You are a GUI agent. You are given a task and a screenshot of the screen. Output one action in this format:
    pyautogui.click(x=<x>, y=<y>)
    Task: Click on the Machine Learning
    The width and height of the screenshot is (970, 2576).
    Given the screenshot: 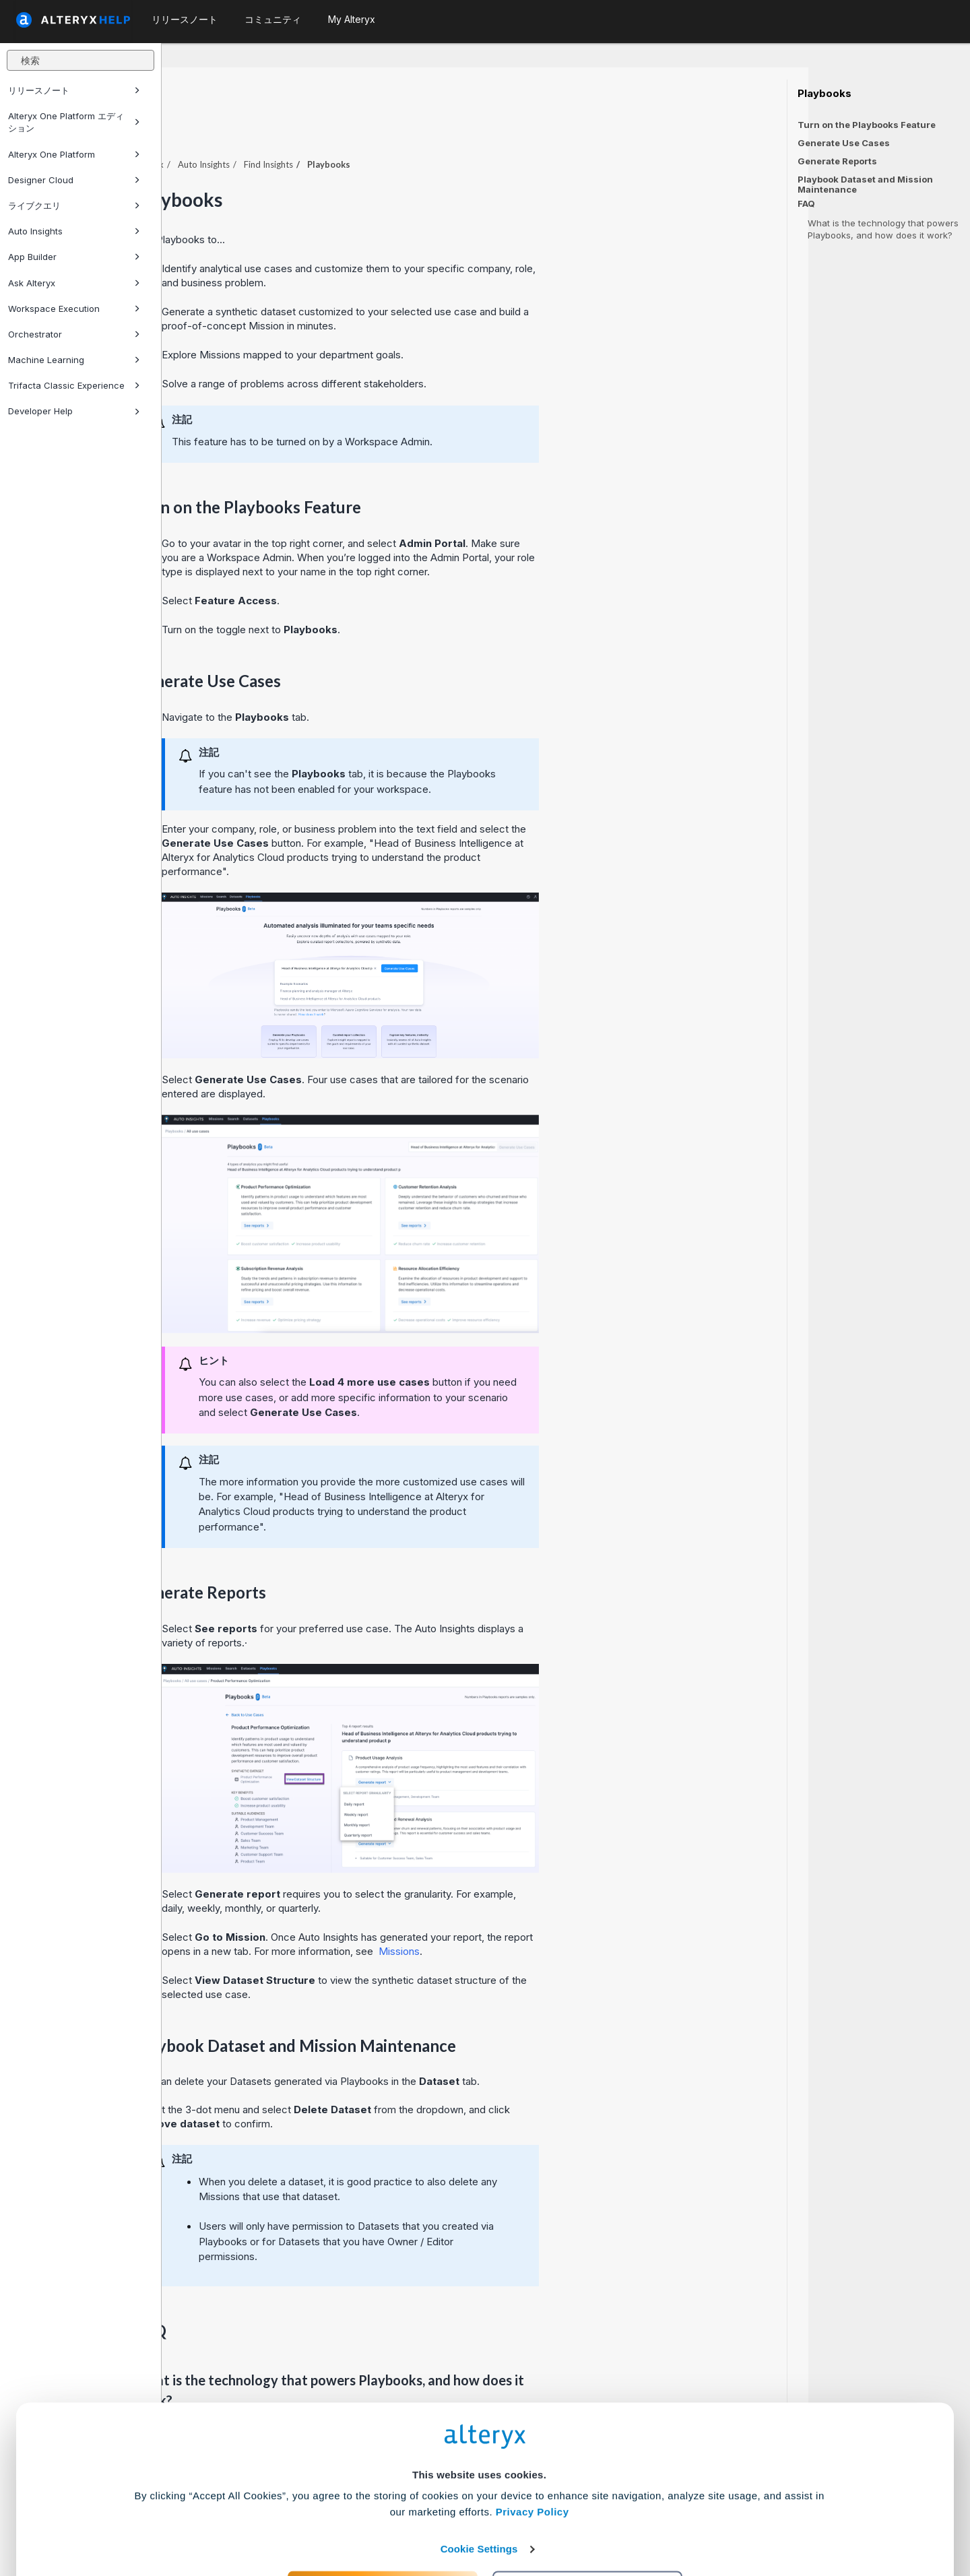 What is the action you would take?
    pyautogui.click(x=74, y=359)
    